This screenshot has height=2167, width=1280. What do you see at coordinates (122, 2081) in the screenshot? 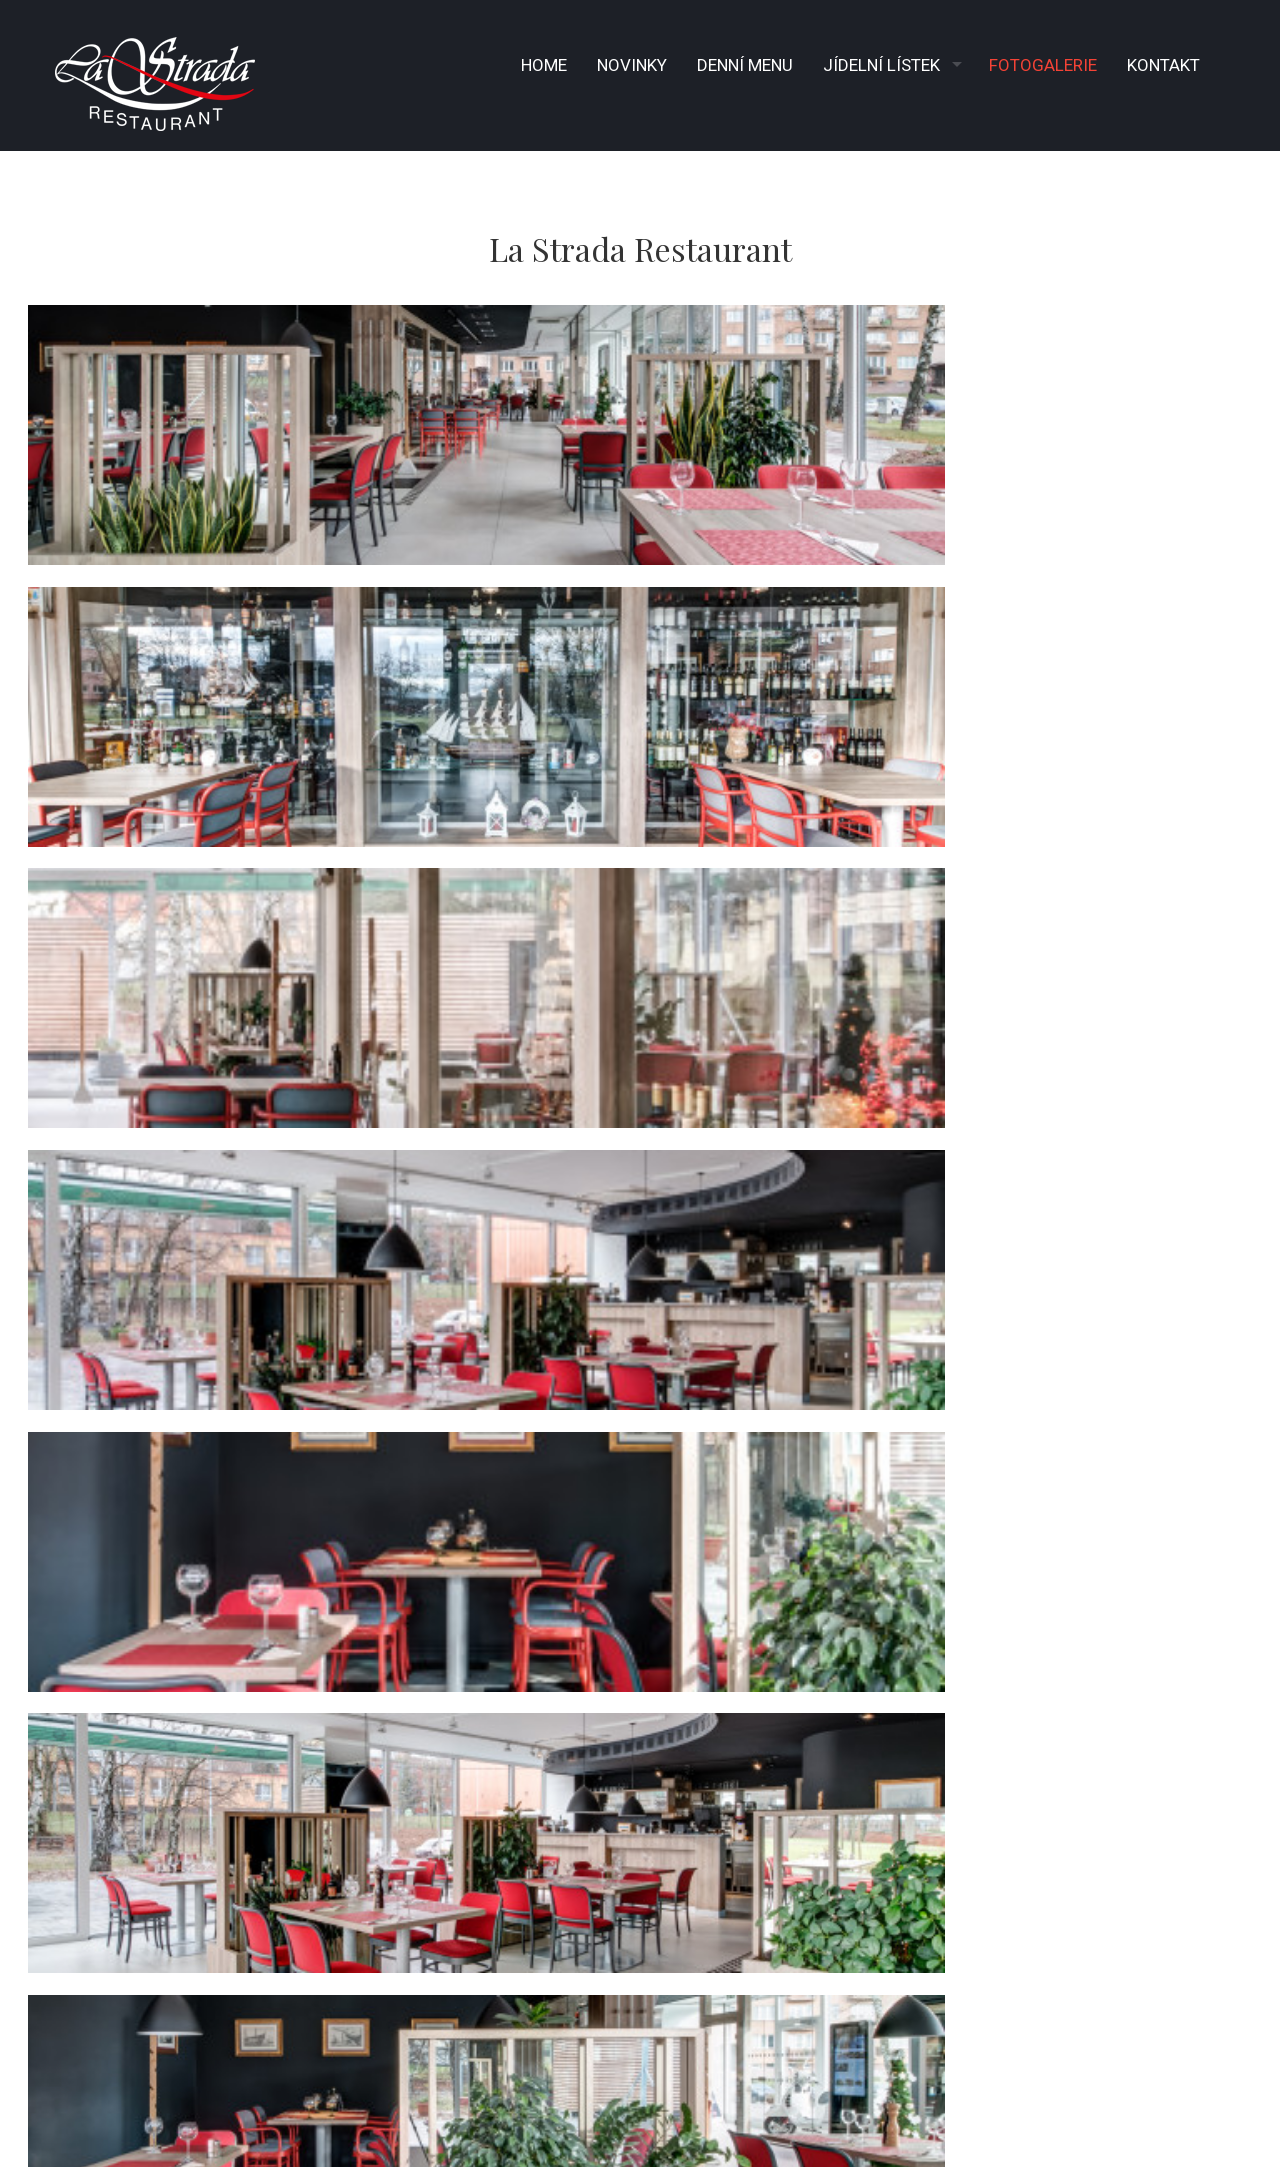
I see `powered by fast-web` at bounding box center [122, 2081].